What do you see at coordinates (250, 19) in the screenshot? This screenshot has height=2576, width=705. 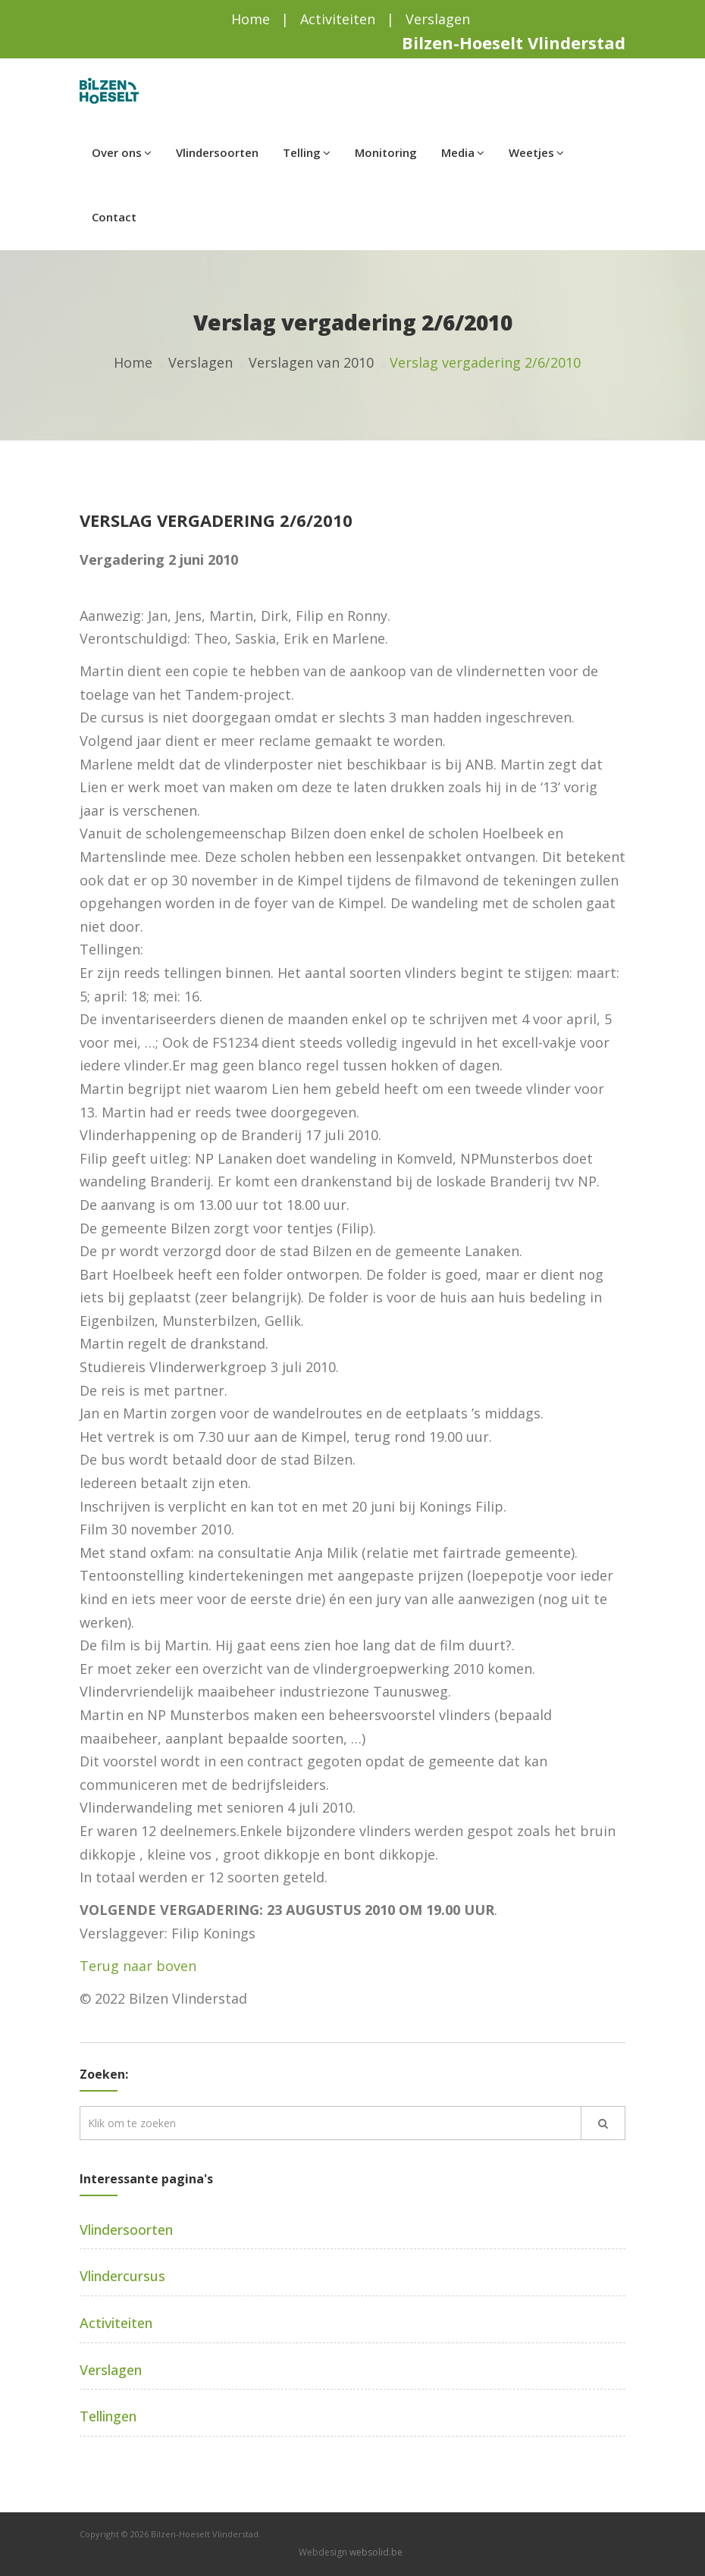 I see `Home` at bounding box center [250, 19].